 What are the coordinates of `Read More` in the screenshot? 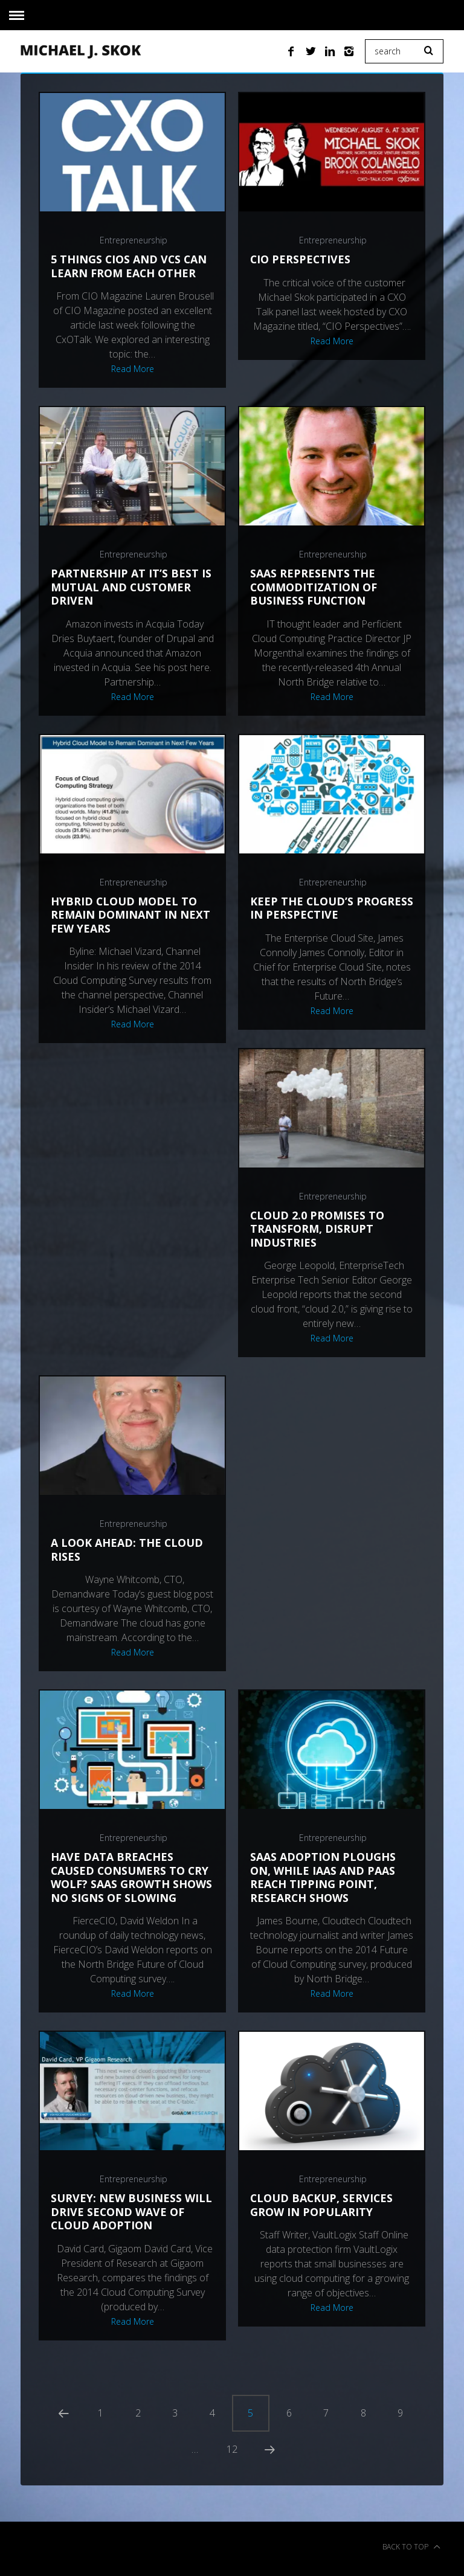 It's located at (132, 369).